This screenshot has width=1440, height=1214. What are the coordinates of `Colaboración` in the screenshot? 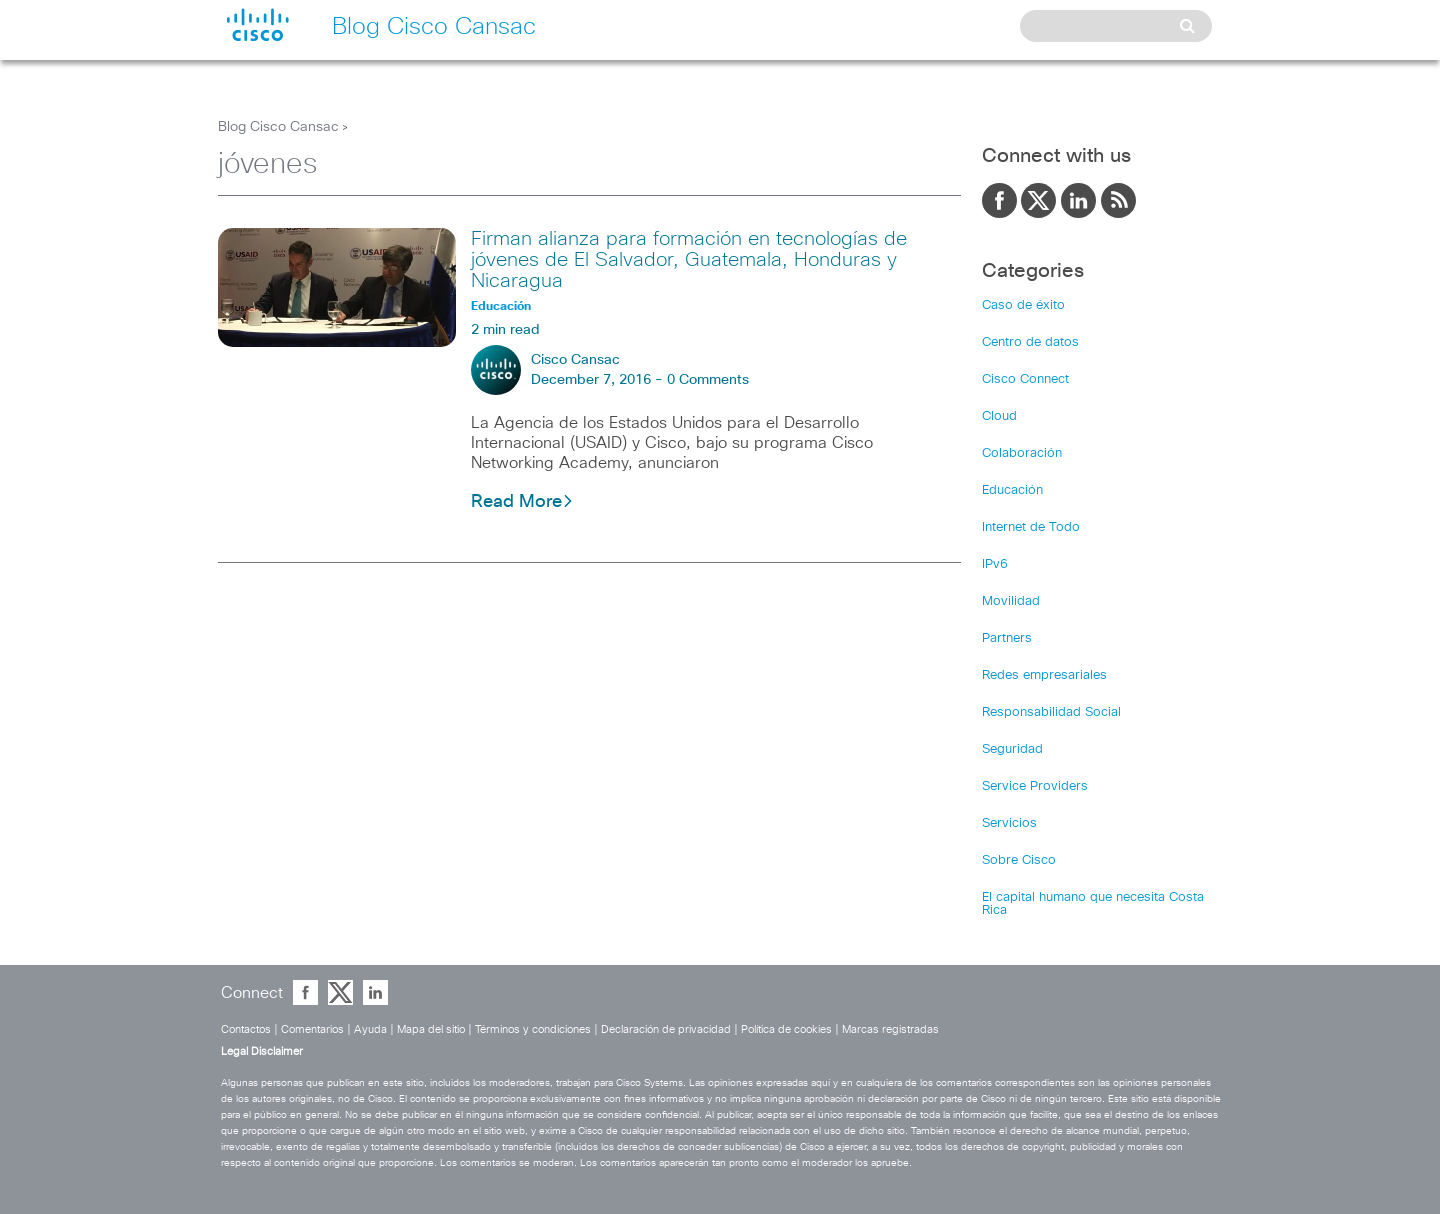 It's located at (1022, 453).